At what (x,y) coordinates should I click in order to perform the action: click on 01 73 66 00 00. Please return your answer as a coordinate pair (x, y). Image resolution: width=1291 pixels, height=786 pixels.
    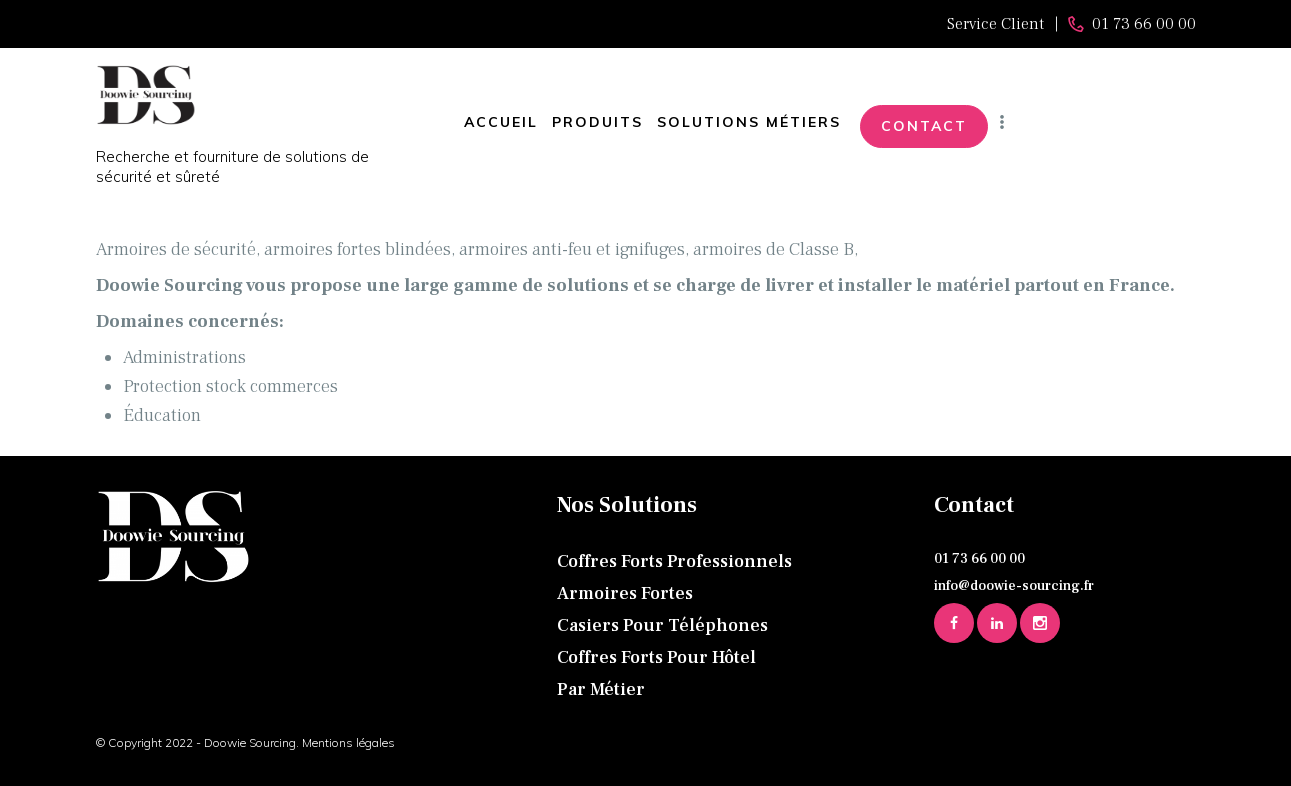
    Looking at the image, I should click on (979, 559).